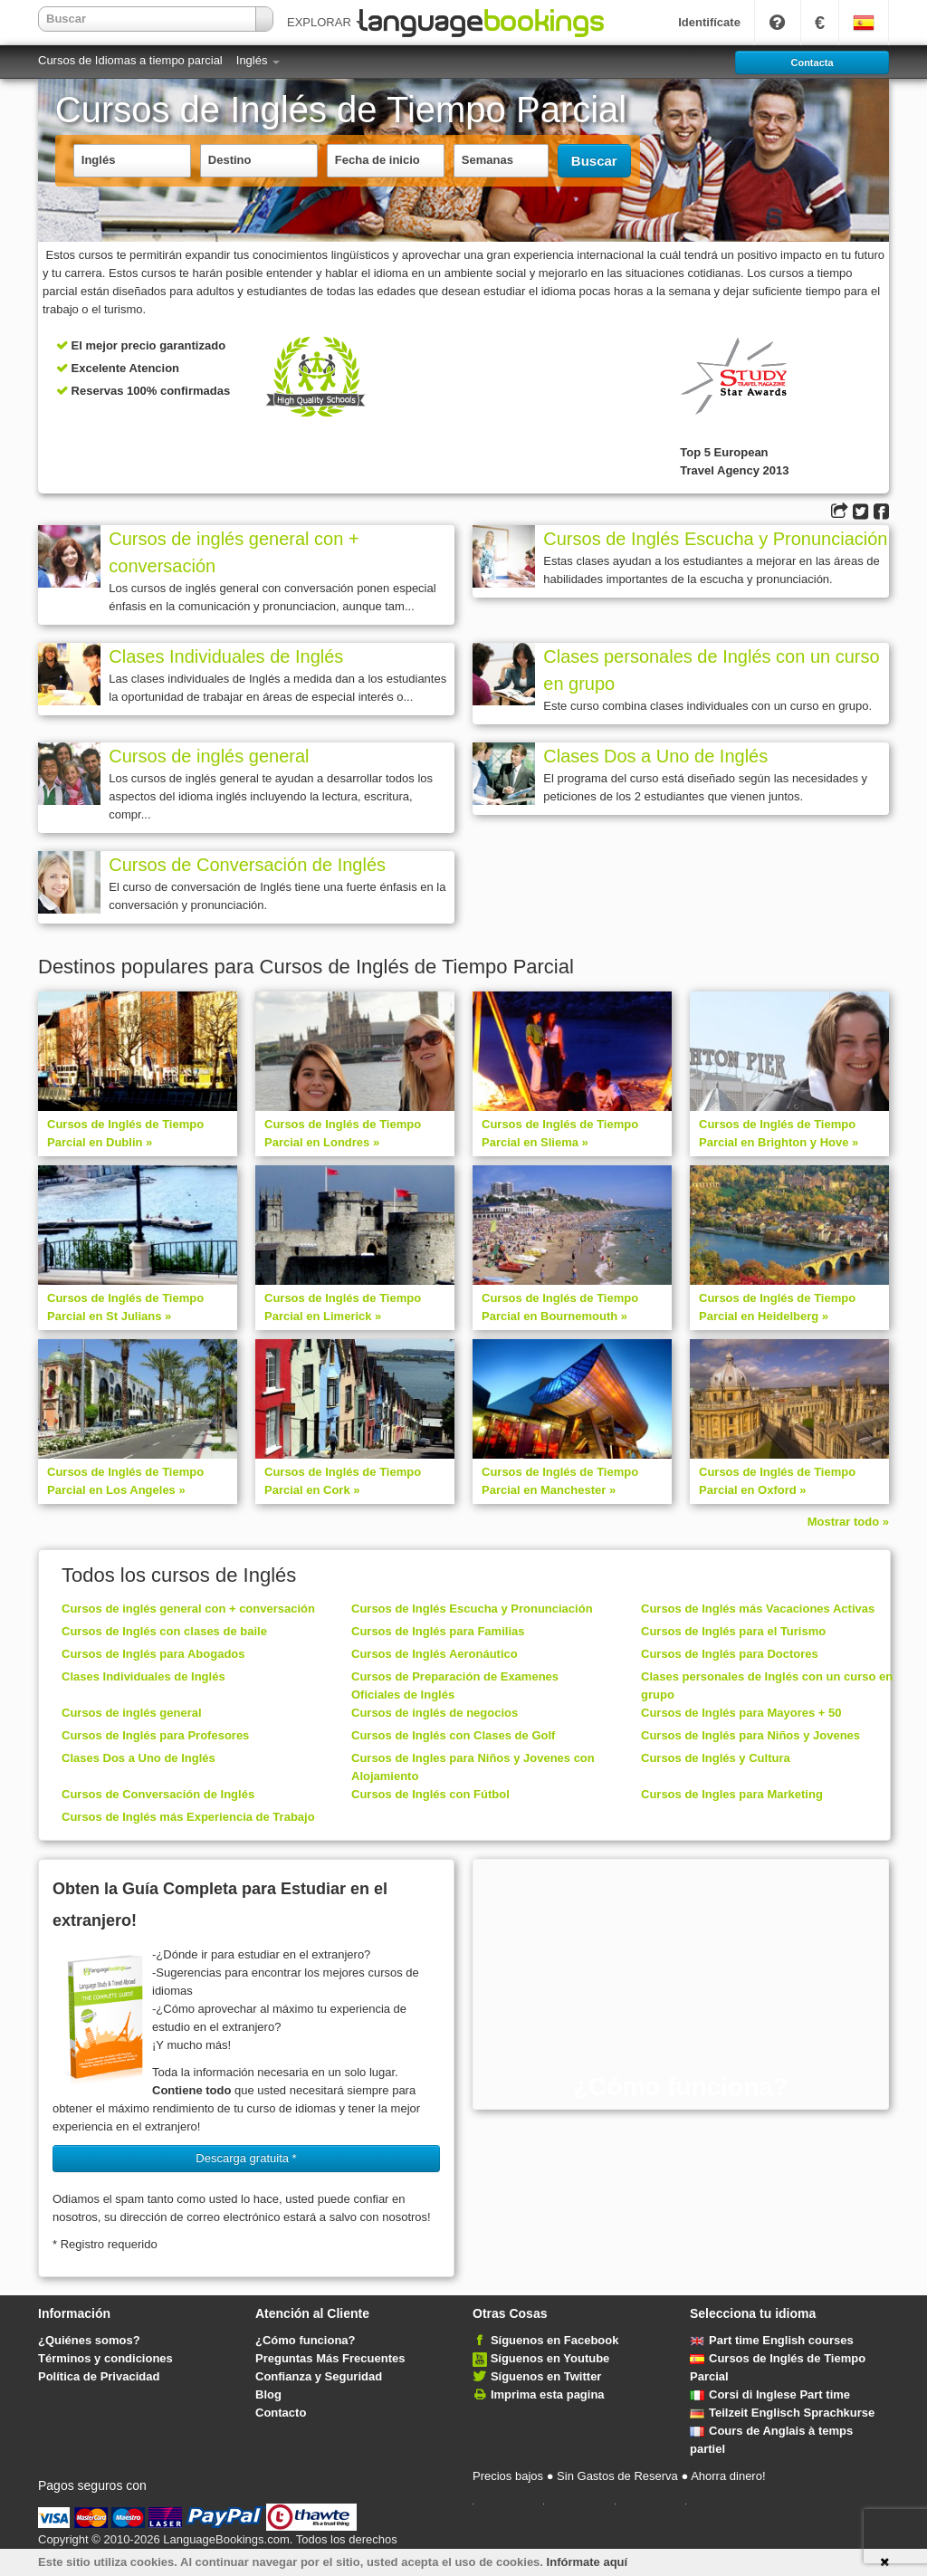 This screenshot has height=2576, width=927. What do you see at coordinates (782, 2412) in the screenshot?
I see `Teilzeit Englisch Sprachkurse` at bounding box center [782, 2412].